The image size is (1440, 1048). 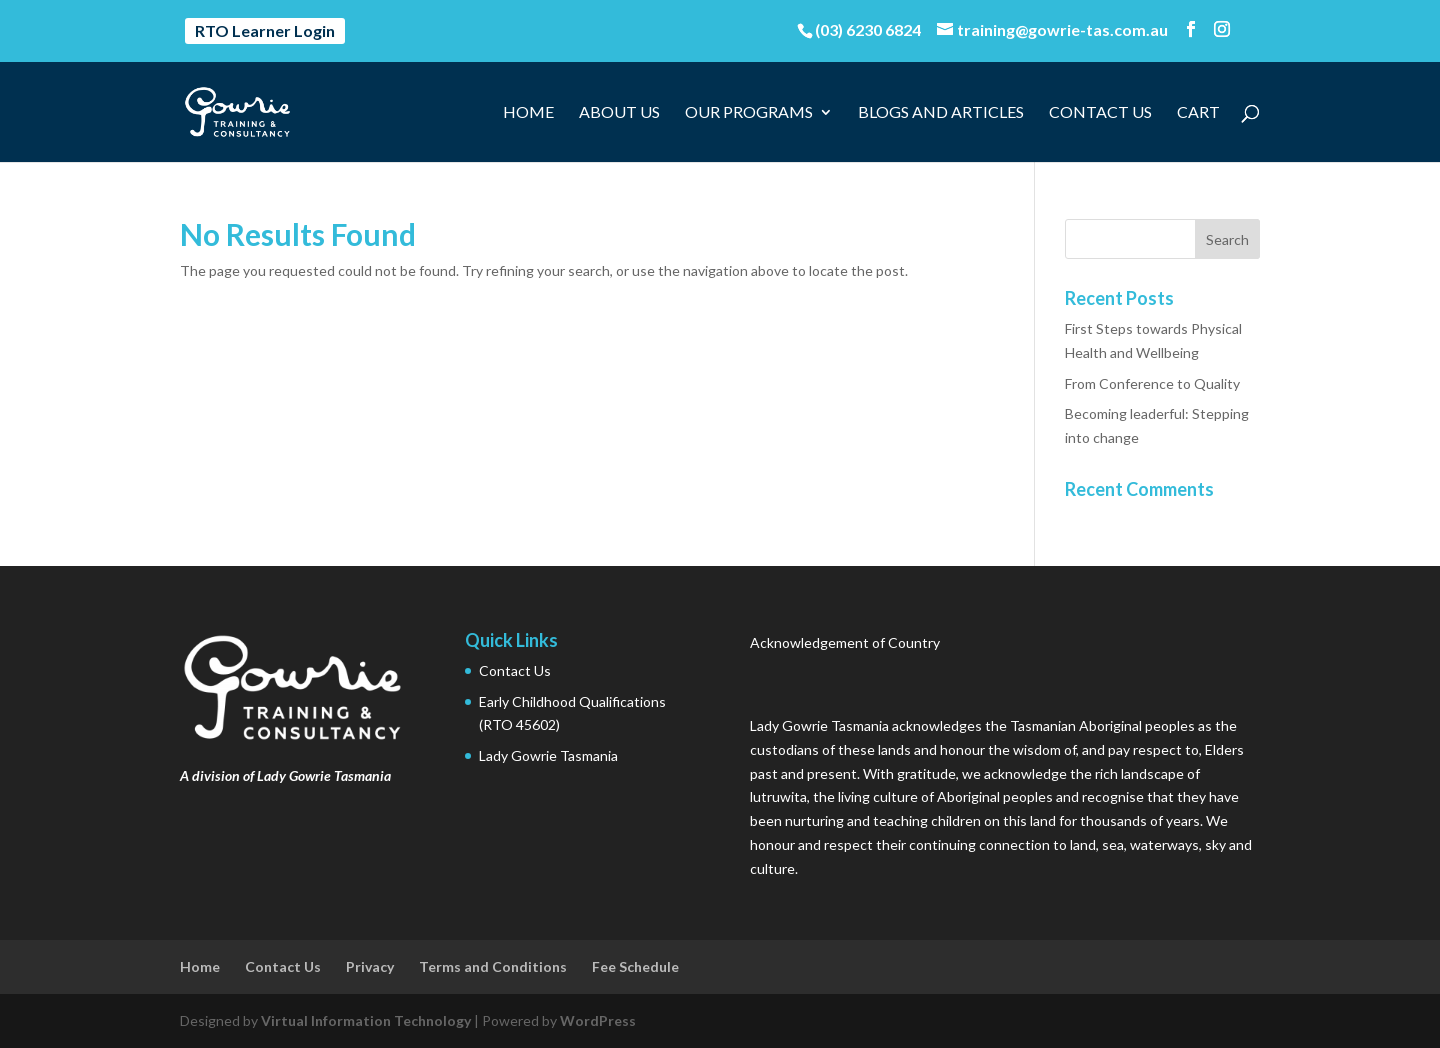 What do you see at coordinates (528, 113) in the screenshot?
I see `Home` at bounding box center [528, 113].